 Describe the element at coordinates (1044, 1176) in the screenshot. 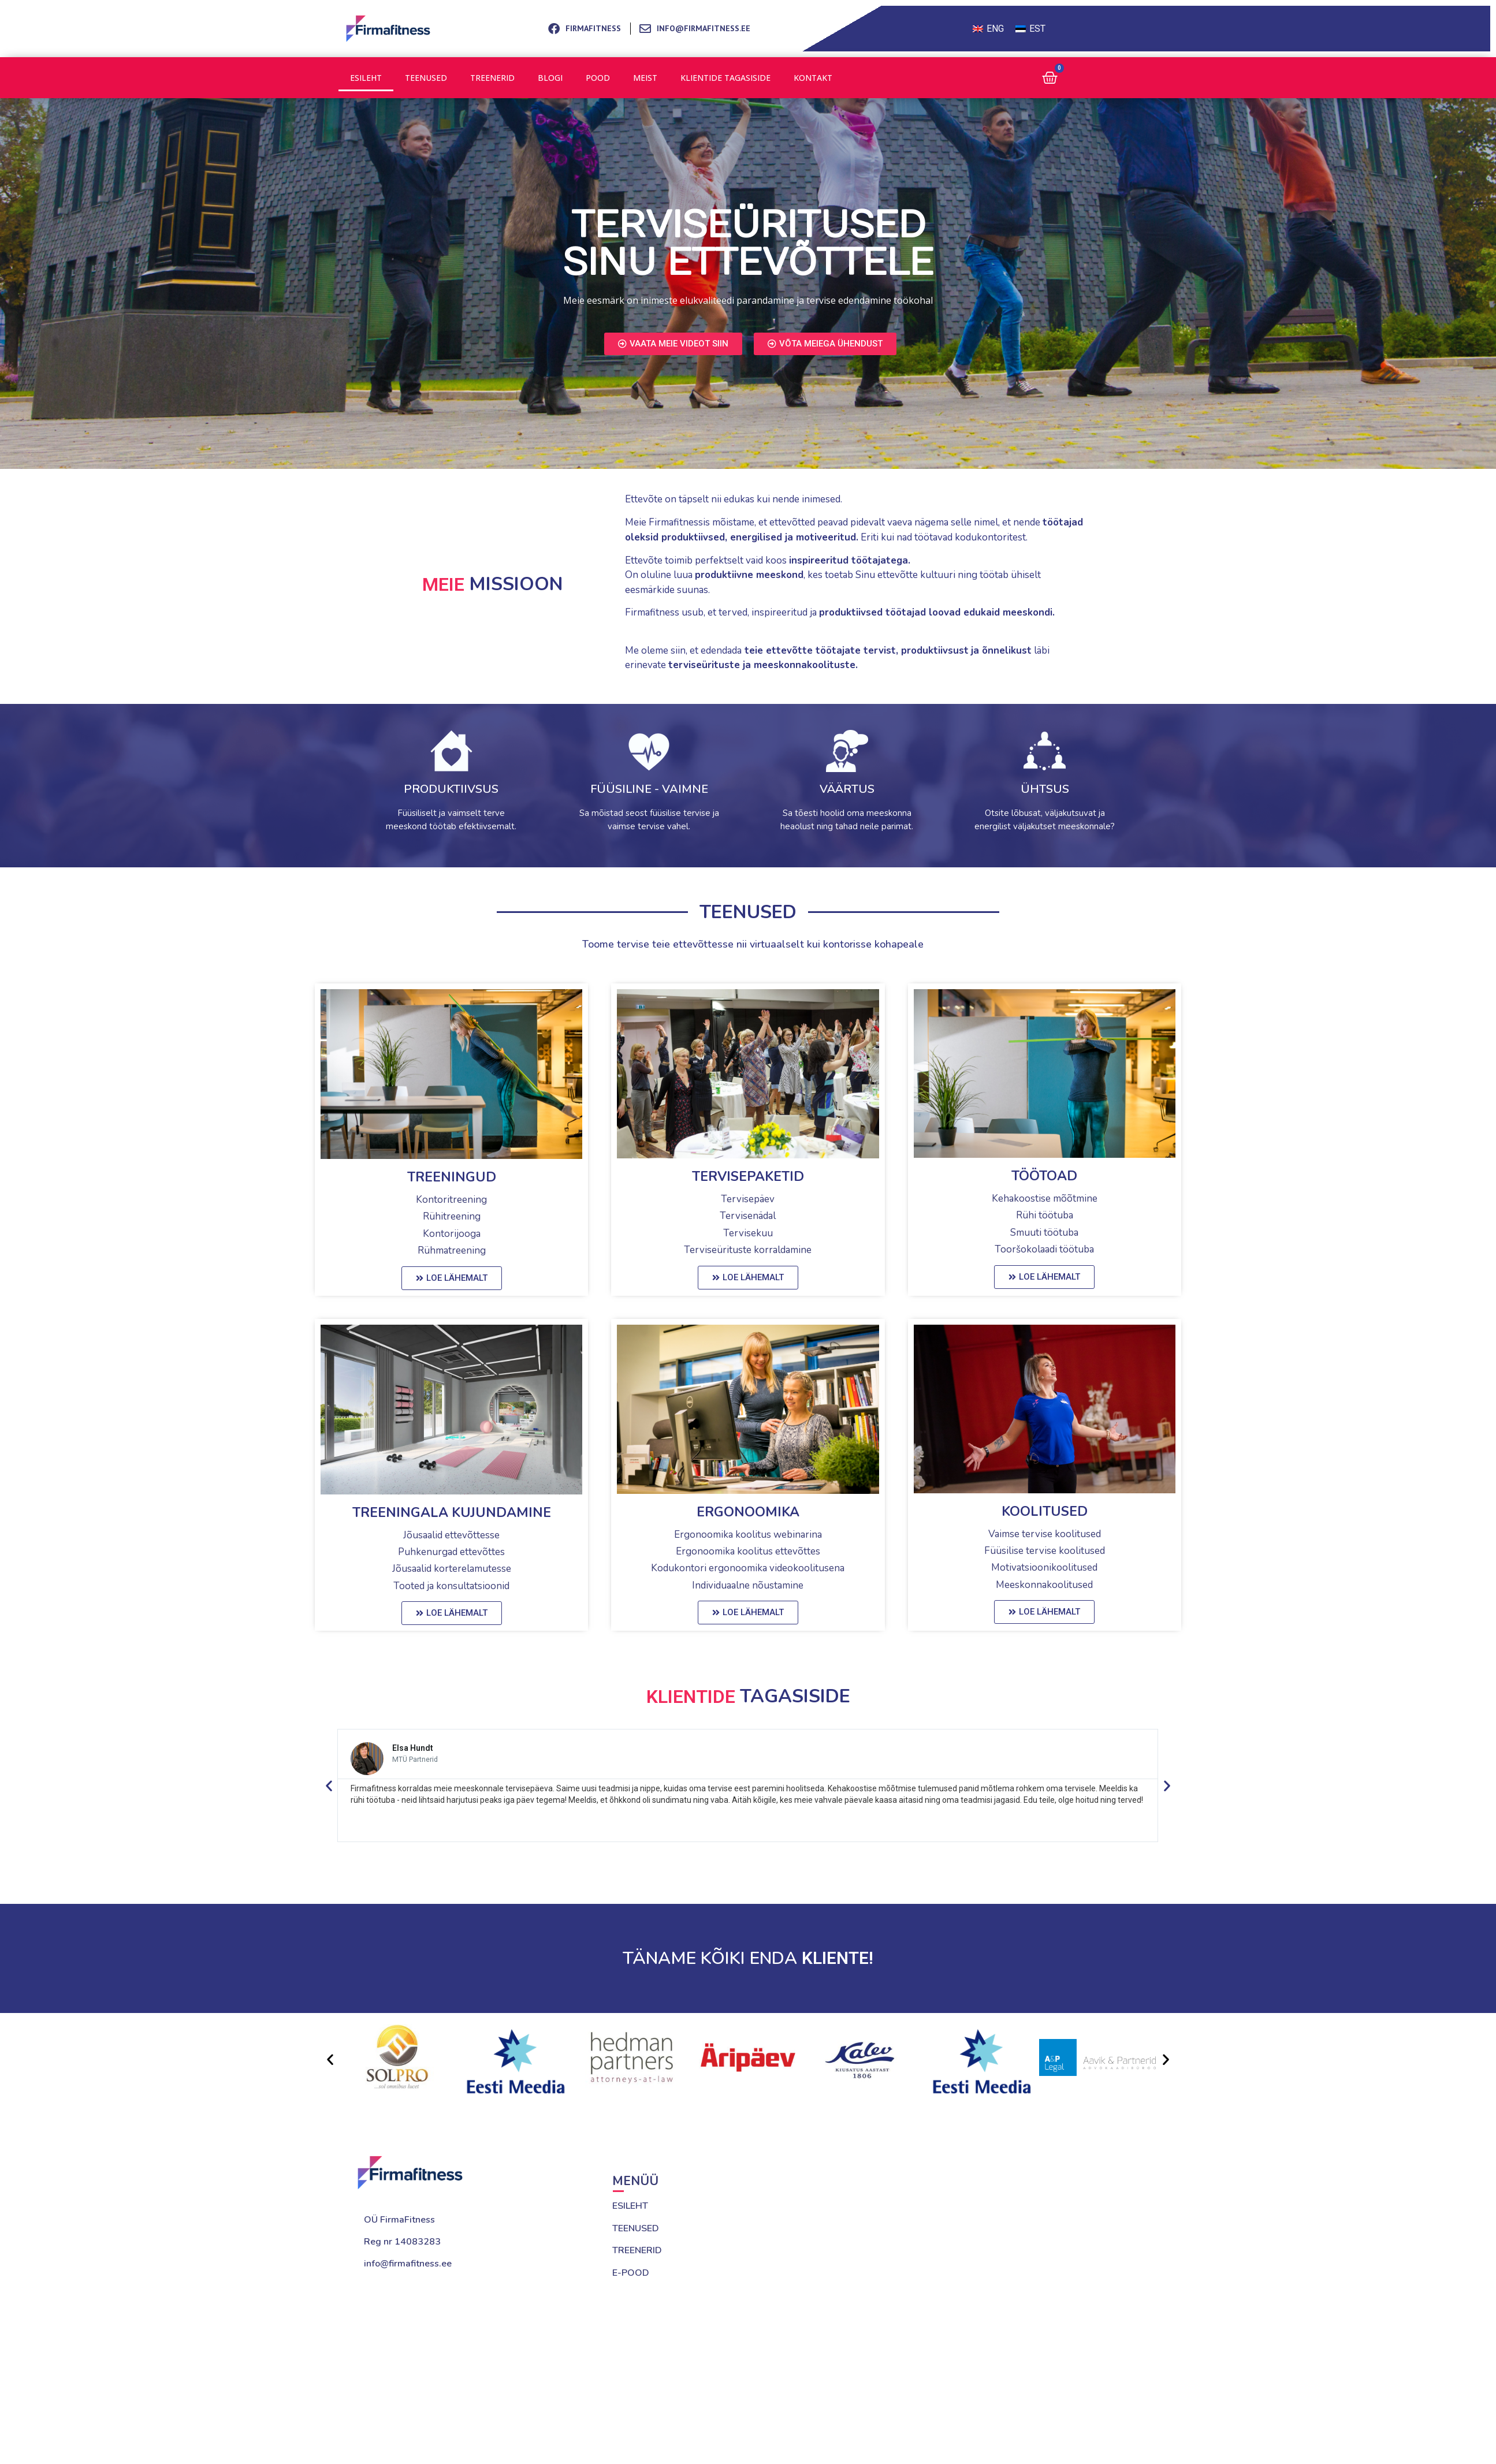

I see `Töötoad` at that location.